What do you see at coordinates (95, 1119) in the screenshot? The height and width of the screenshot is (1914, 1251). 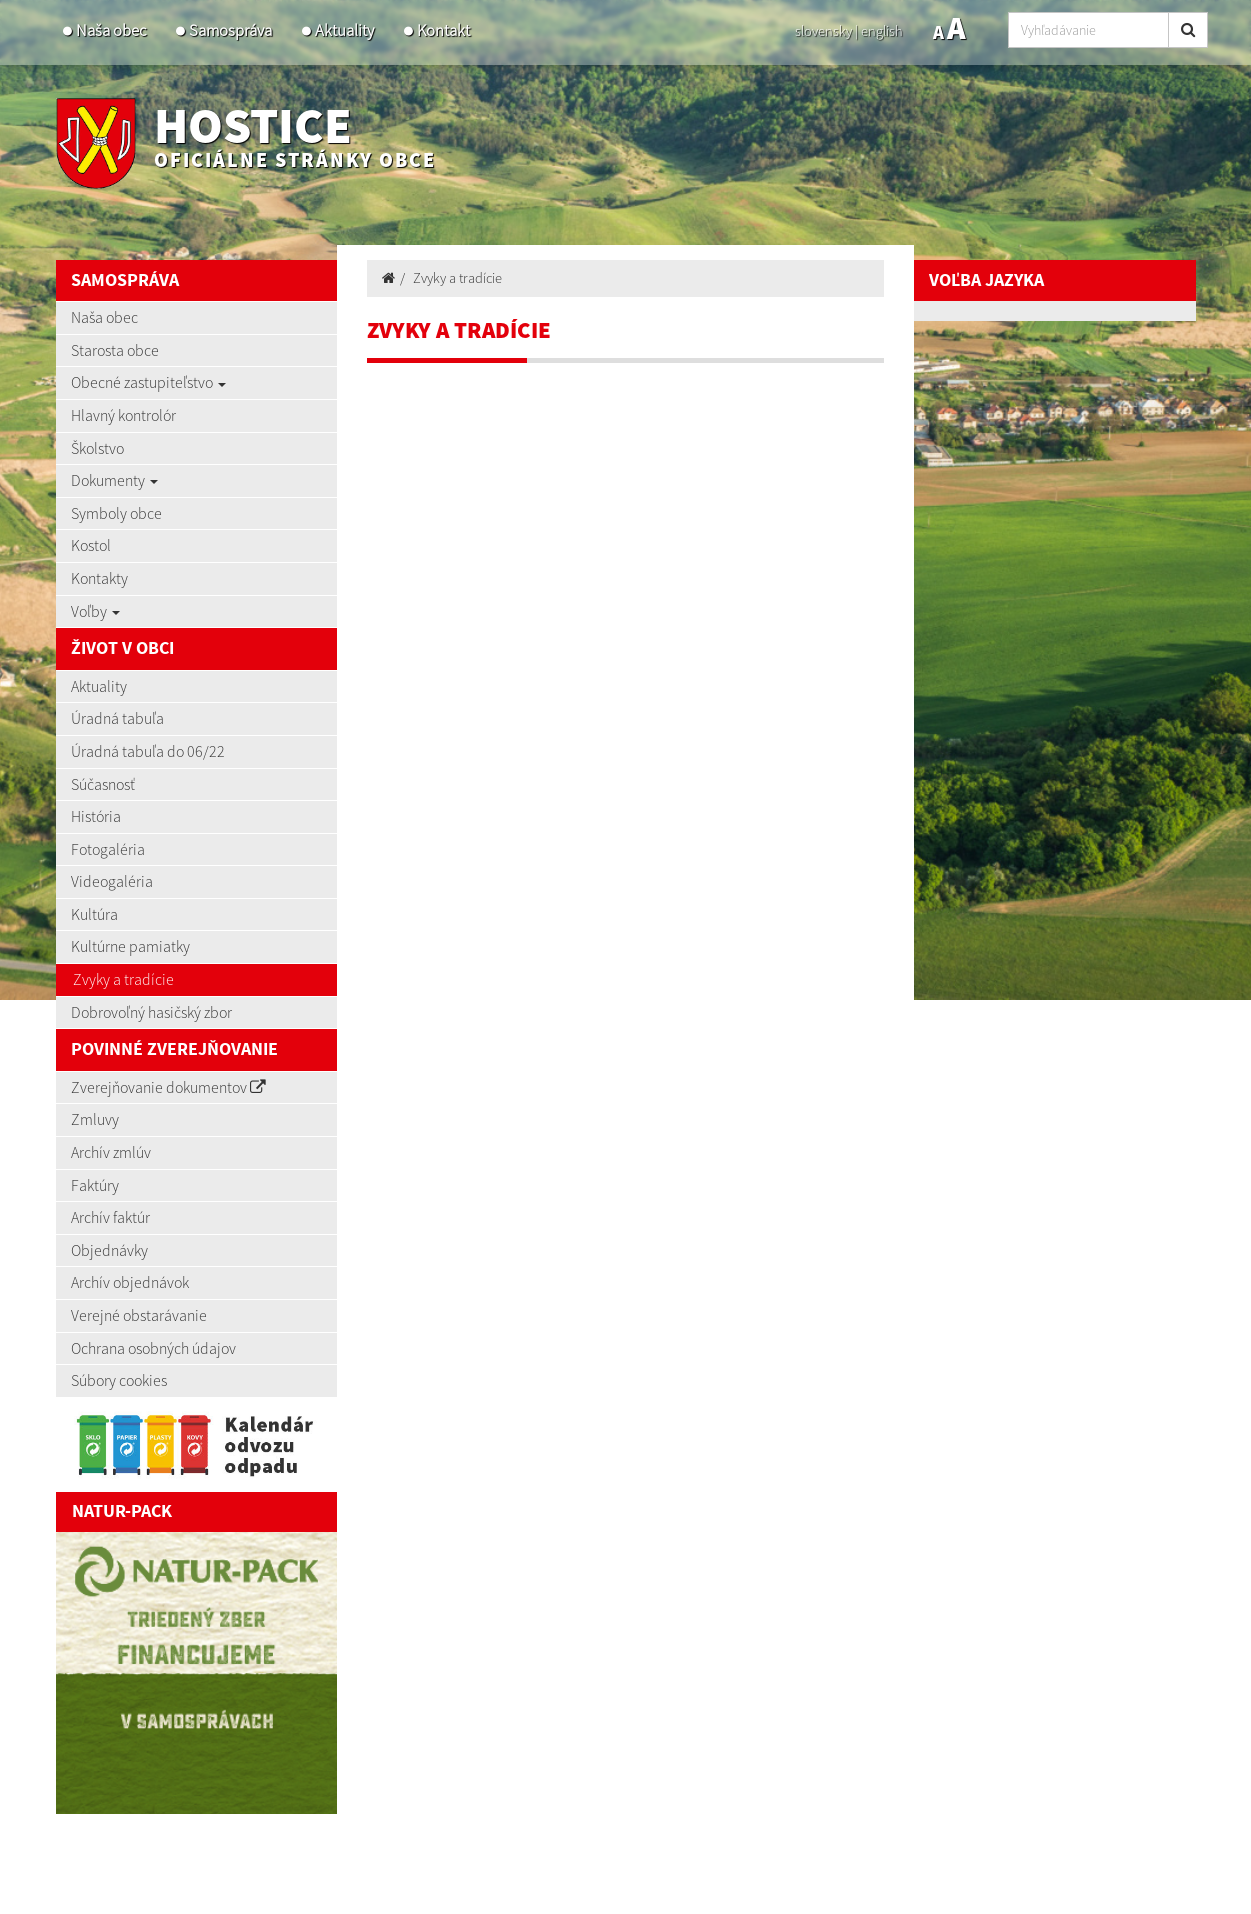 I see `Zmluvy` at bounding box center [95, 1119].